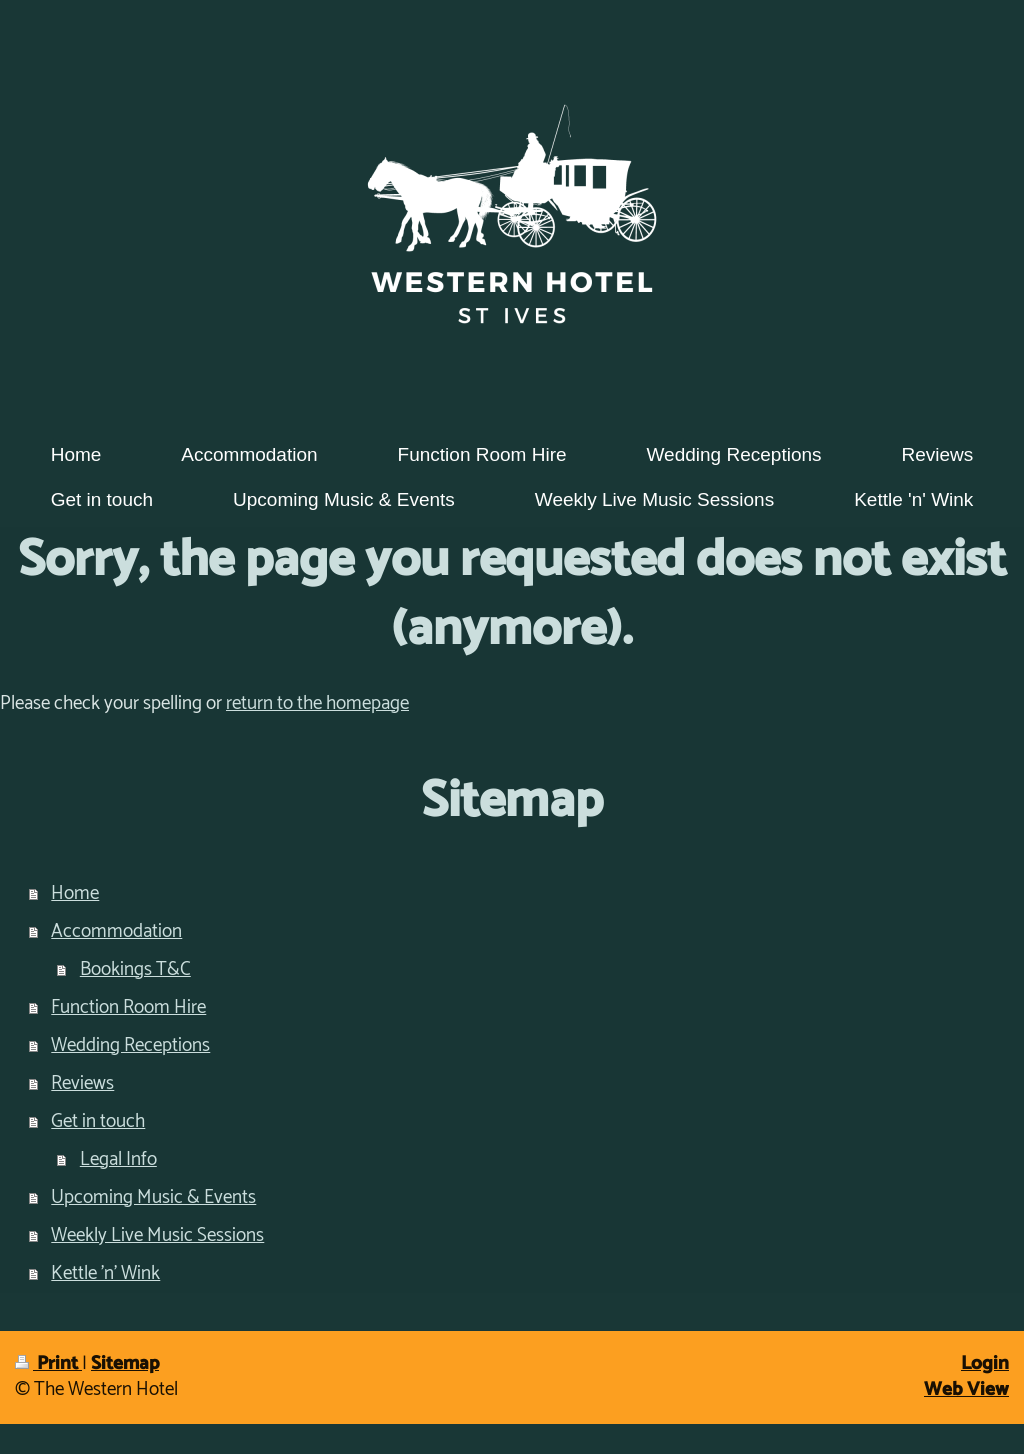 The width and height of the screenshot is (1024, 1454). I want to click on Accommodation, so click(116, 931).